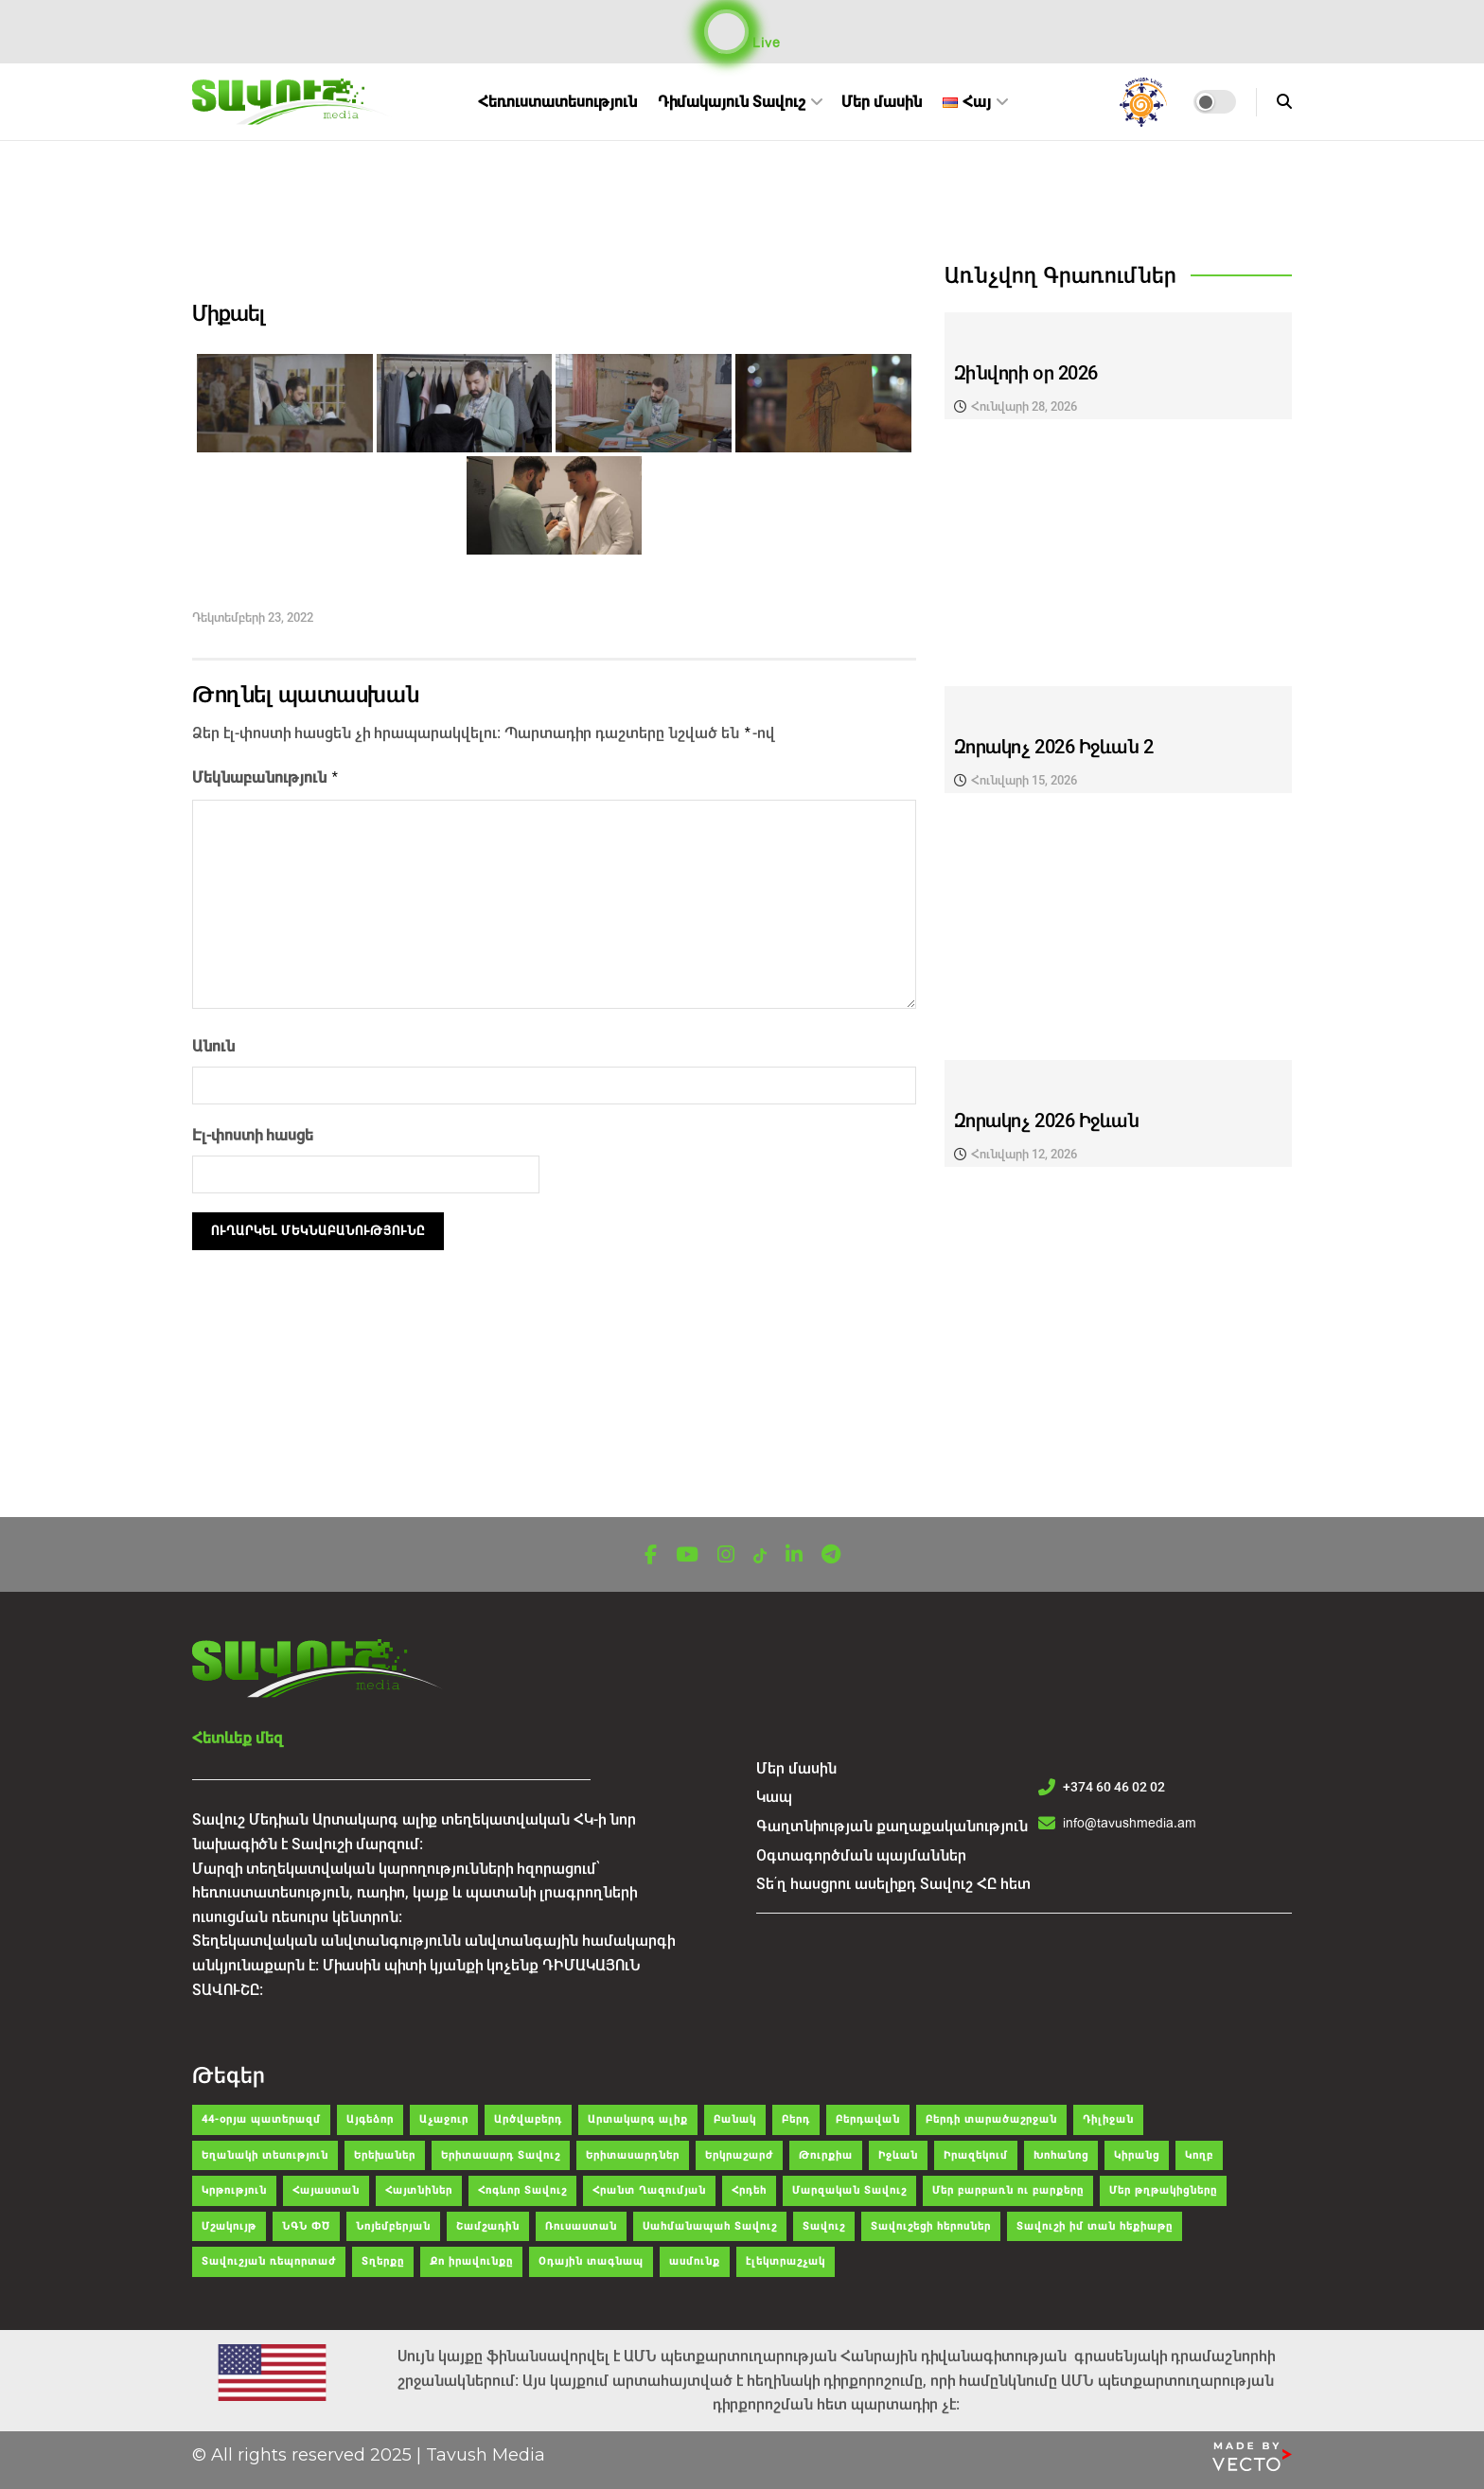 The image size is (1484, 2489). Describe the element at coordinates (261, 2119) in the screenshot. I see `44-օրյա պատերազմ [44-օրյա պատերազմ (62 items)]` at that location.